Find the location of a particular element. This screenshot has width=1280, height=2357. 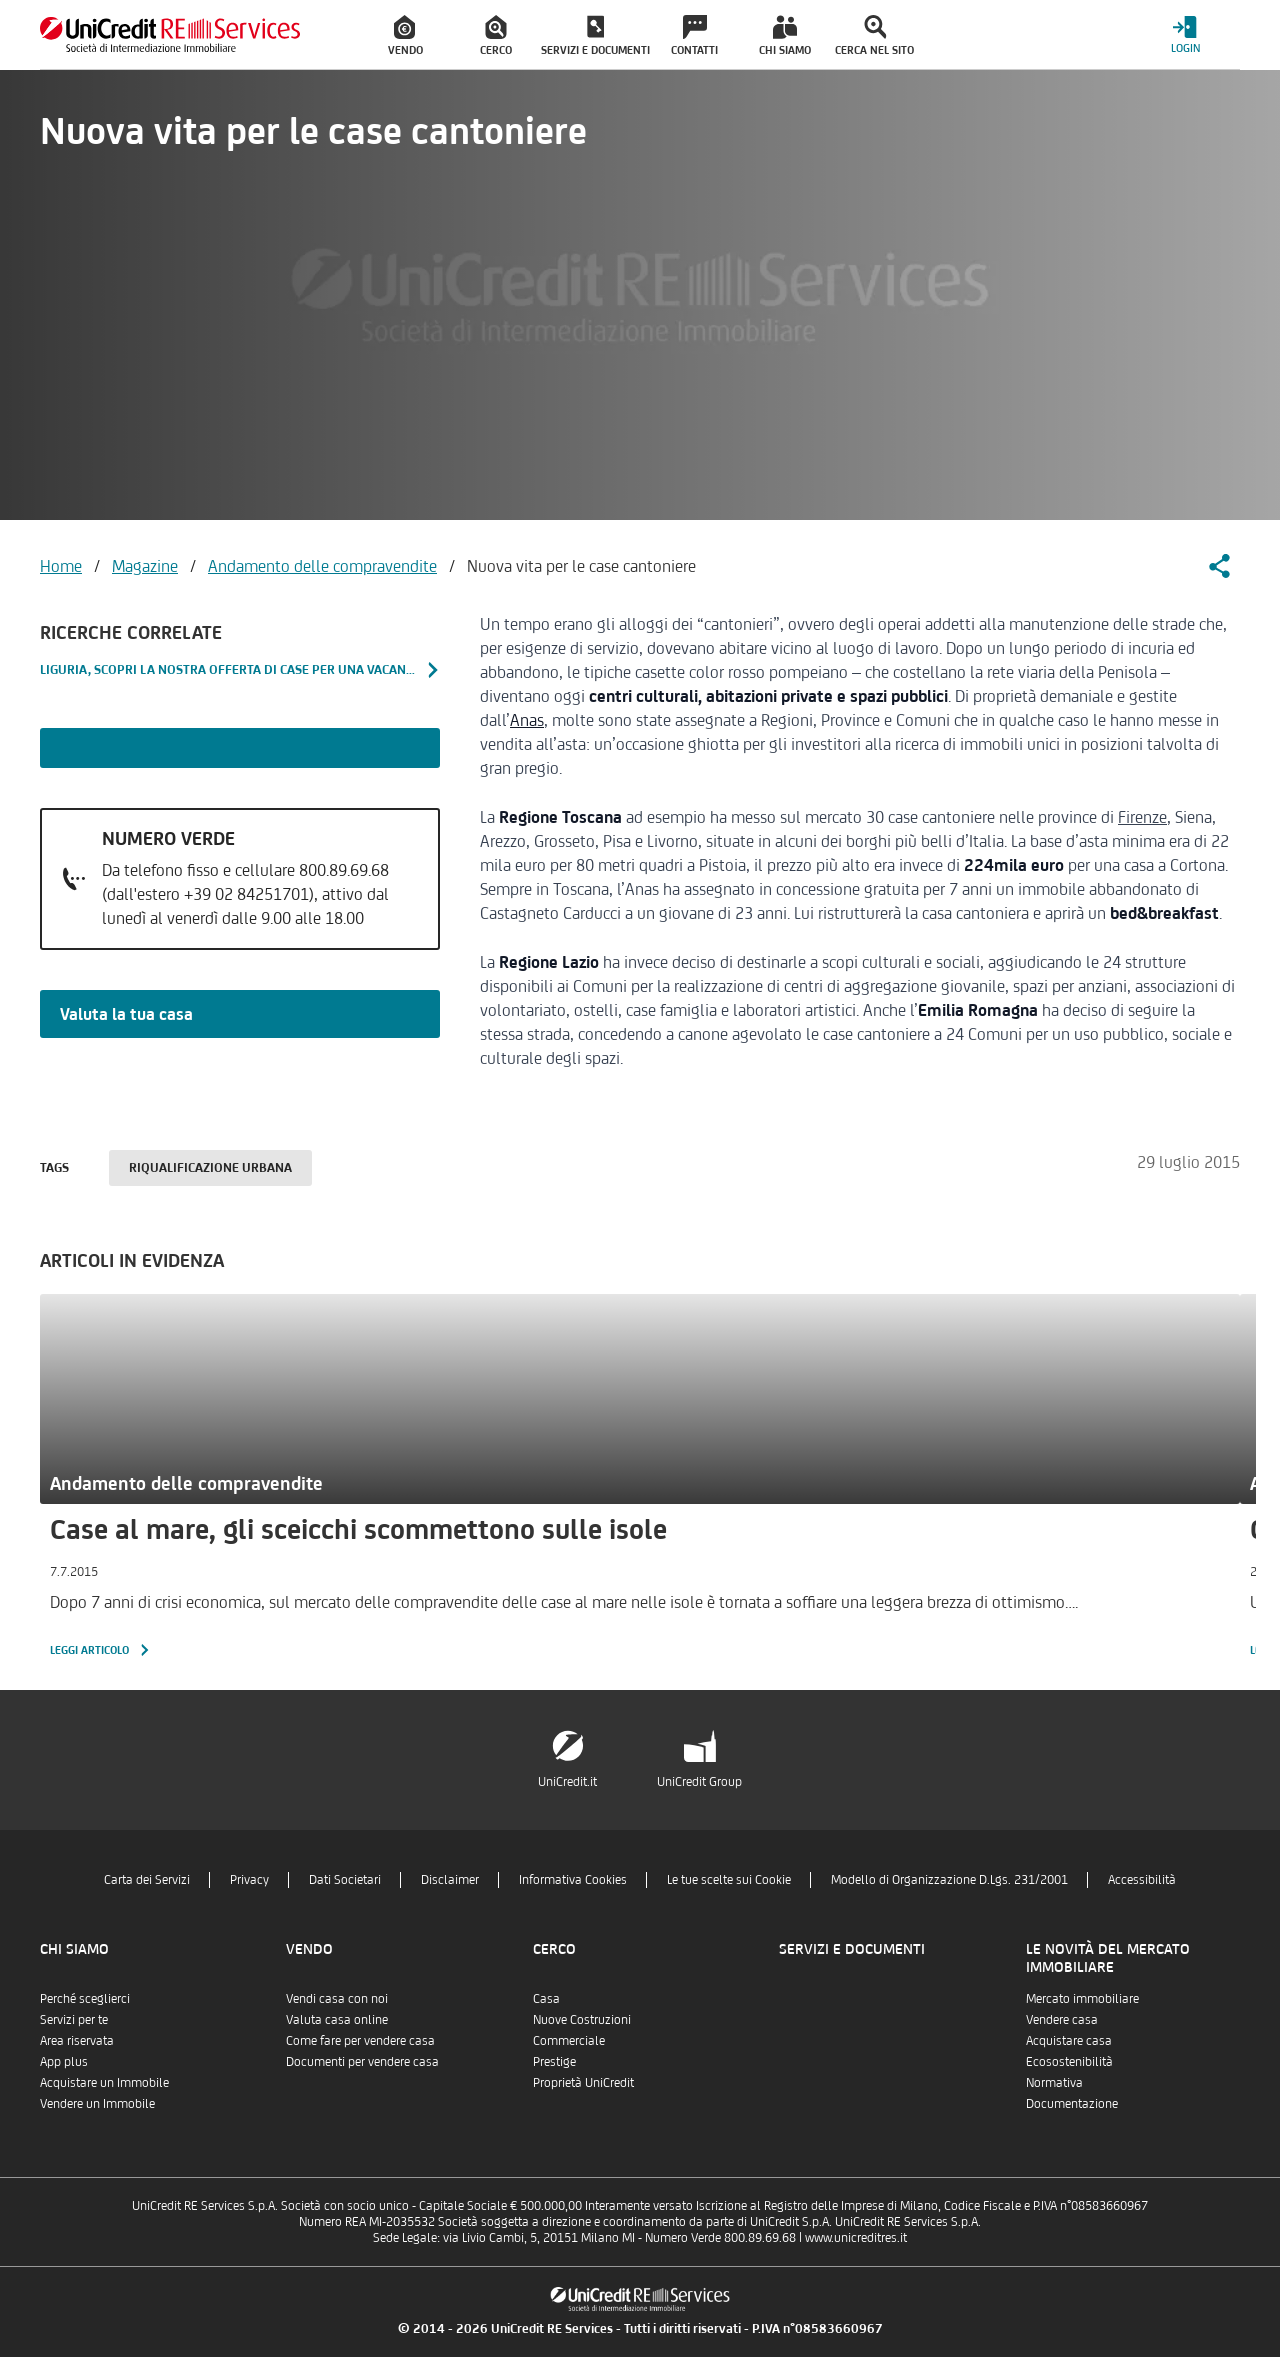

Carta dei Servizi is located at coordinates (147, 1879).